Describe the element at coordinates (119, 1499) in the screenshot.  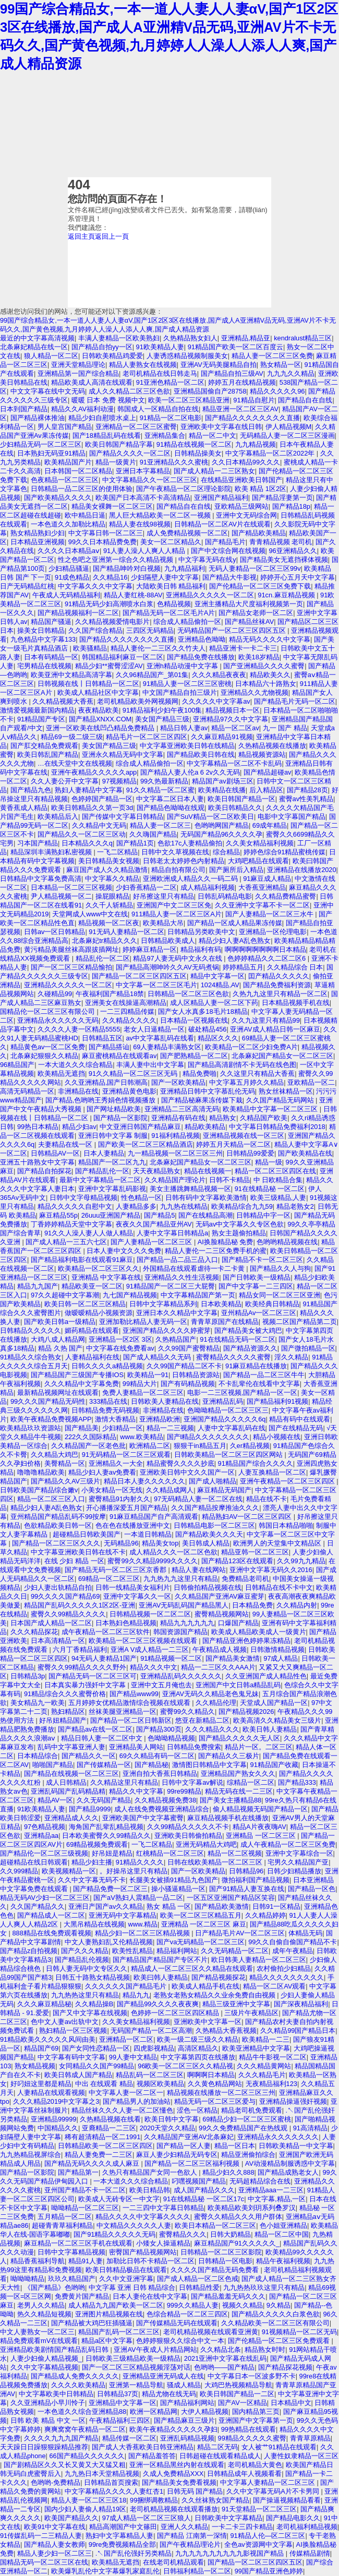
I see `蜜臀精品91内射久久` at that location.